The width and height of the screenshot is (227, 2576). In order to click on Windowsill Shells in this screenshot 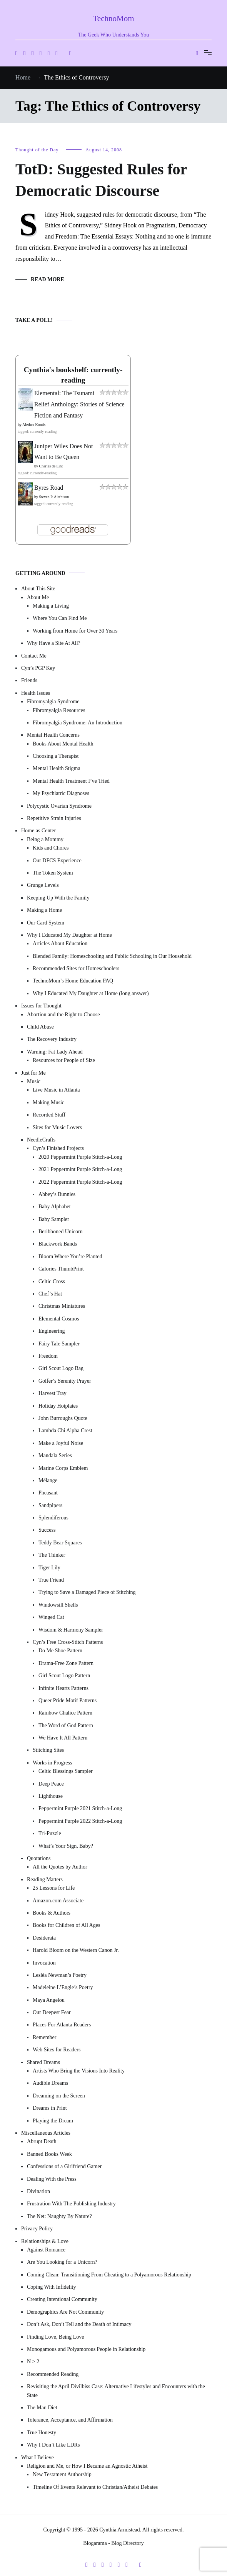, I will do `click(58, 1605)`.